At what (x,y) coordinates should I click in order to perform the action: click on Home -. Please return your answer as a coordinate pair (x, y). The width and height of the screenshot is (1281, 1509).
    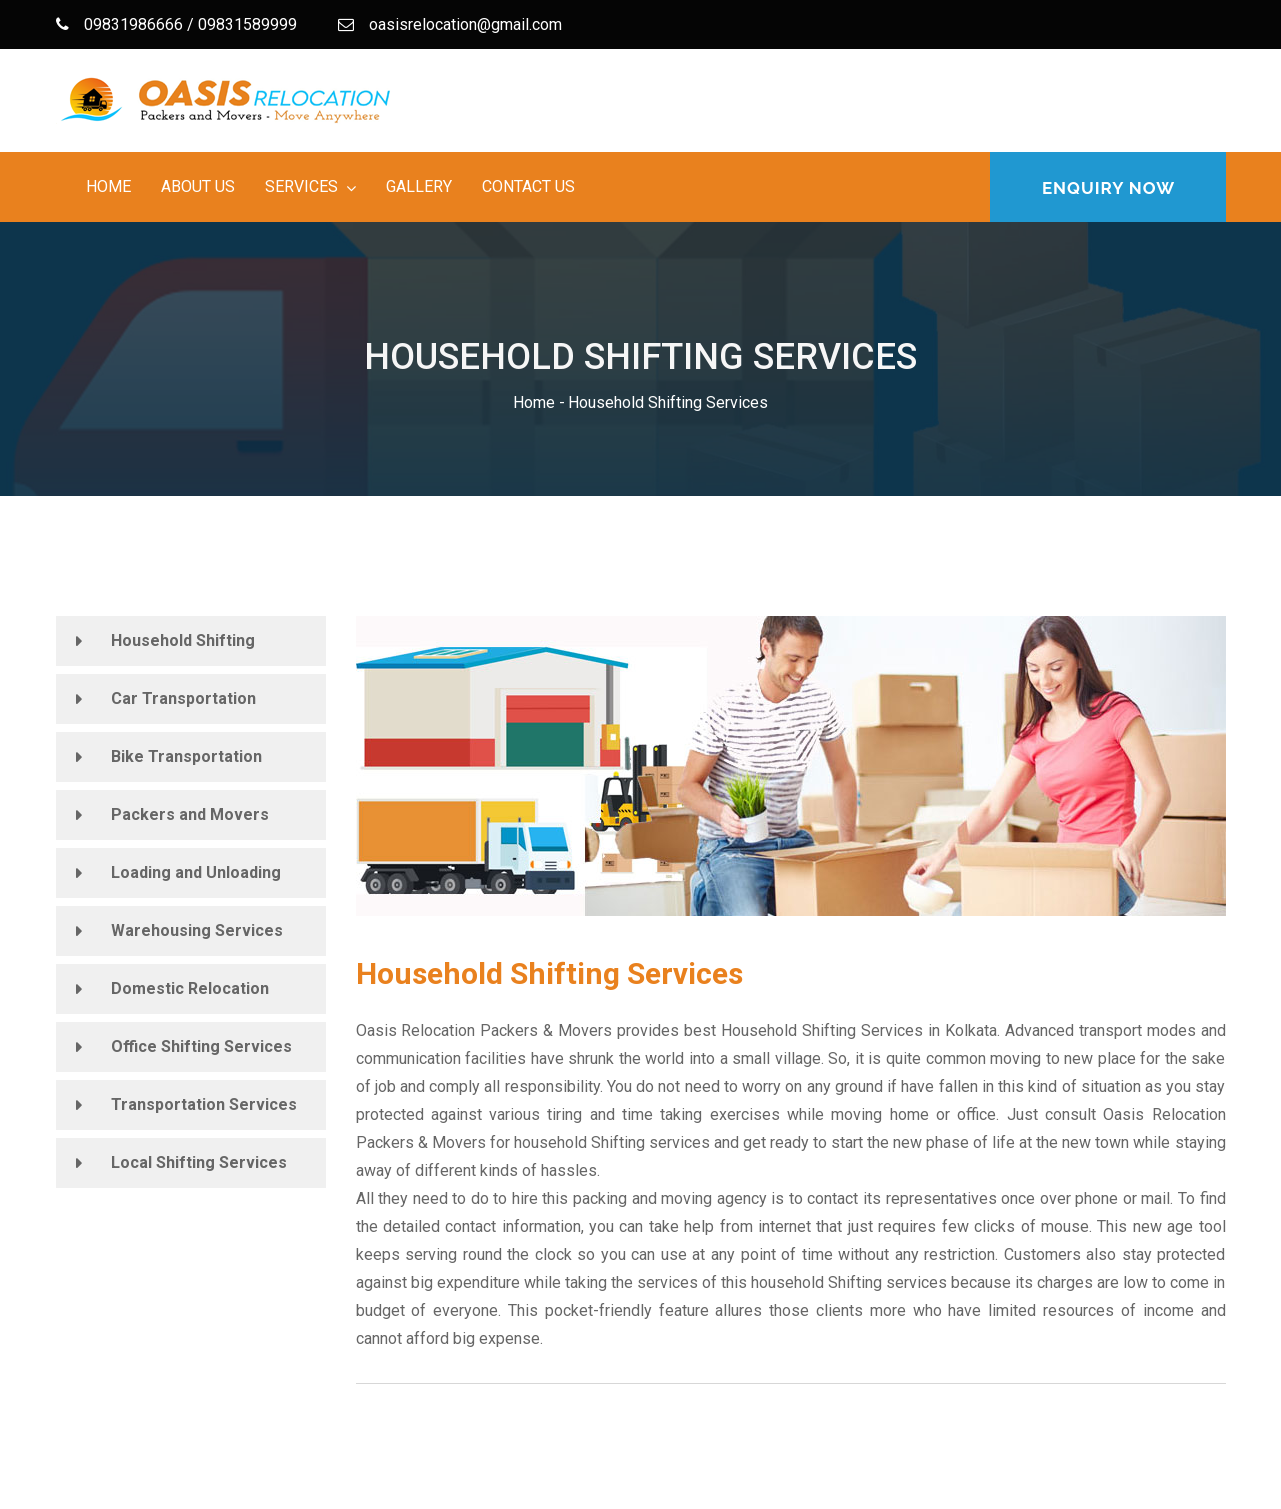
    Looking at the image, I should click on (539, 402).